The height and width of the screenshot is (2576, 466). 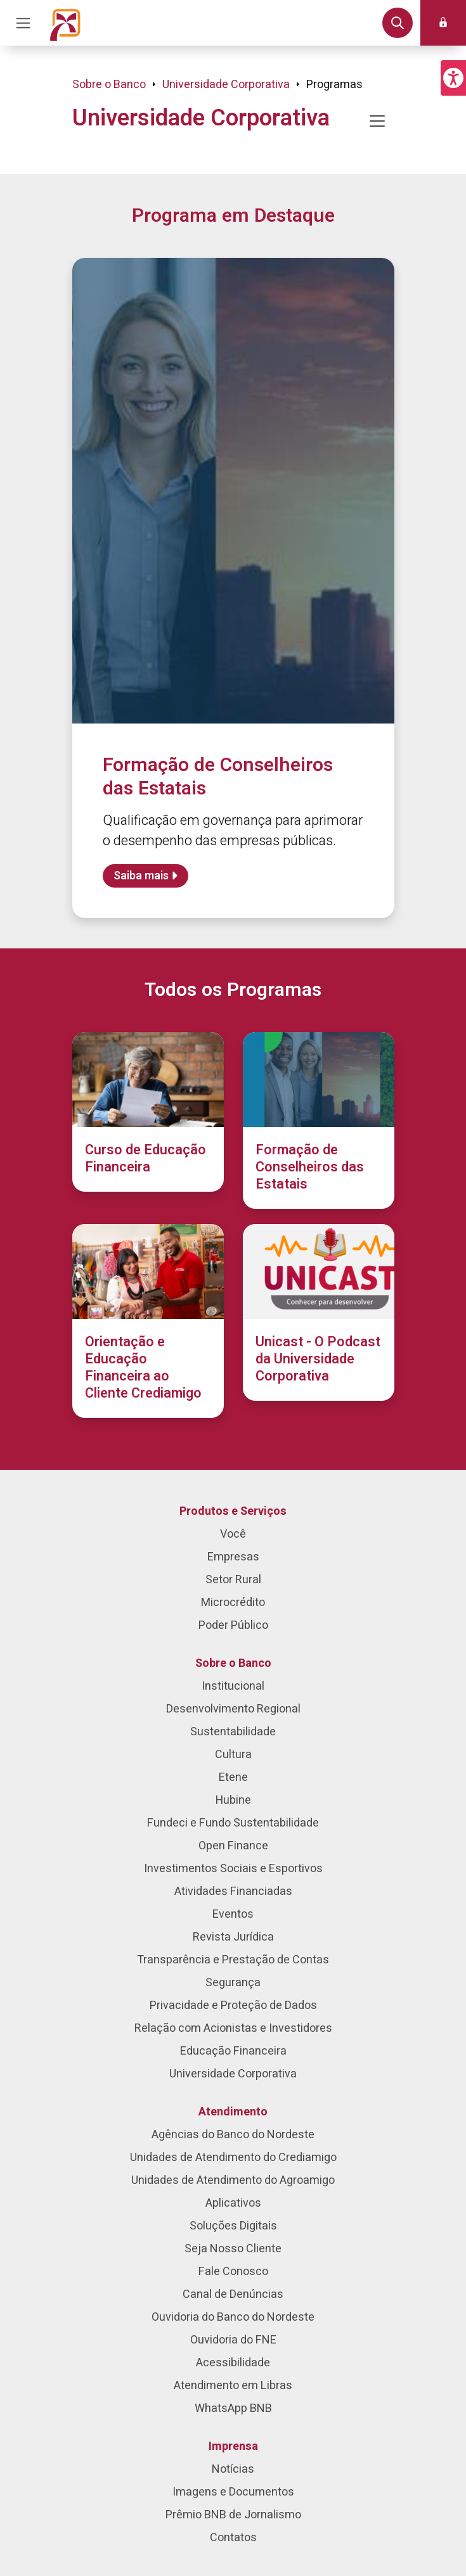 What do you see at coordinates (233, 1823) in the screenshot?
I see `Fundeci e Fundo Sustentabilidade [menuitem]` at bounding box center [233, 1823].